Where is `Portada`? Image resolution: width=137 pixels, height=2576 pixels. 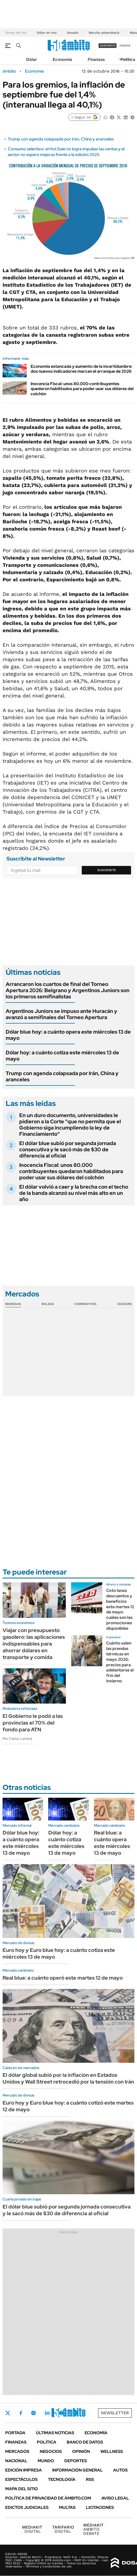 Portada is located at coordinates (15, 2433).